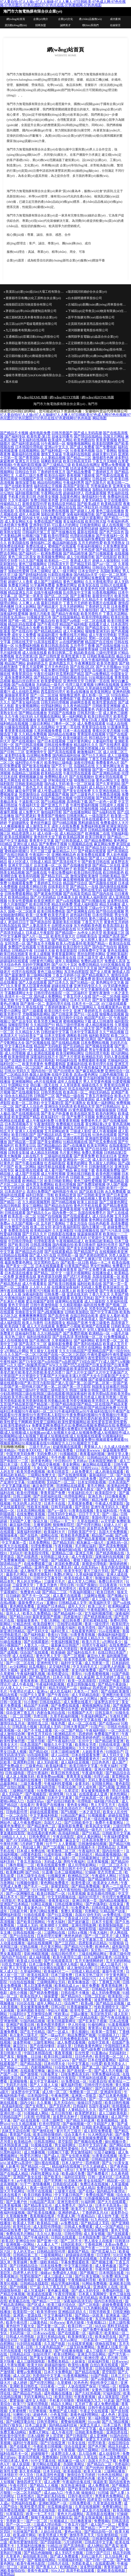  Describe the element at coordinates (104, 2390) in the screenshot. I see `女黄色三级视频` at that location.